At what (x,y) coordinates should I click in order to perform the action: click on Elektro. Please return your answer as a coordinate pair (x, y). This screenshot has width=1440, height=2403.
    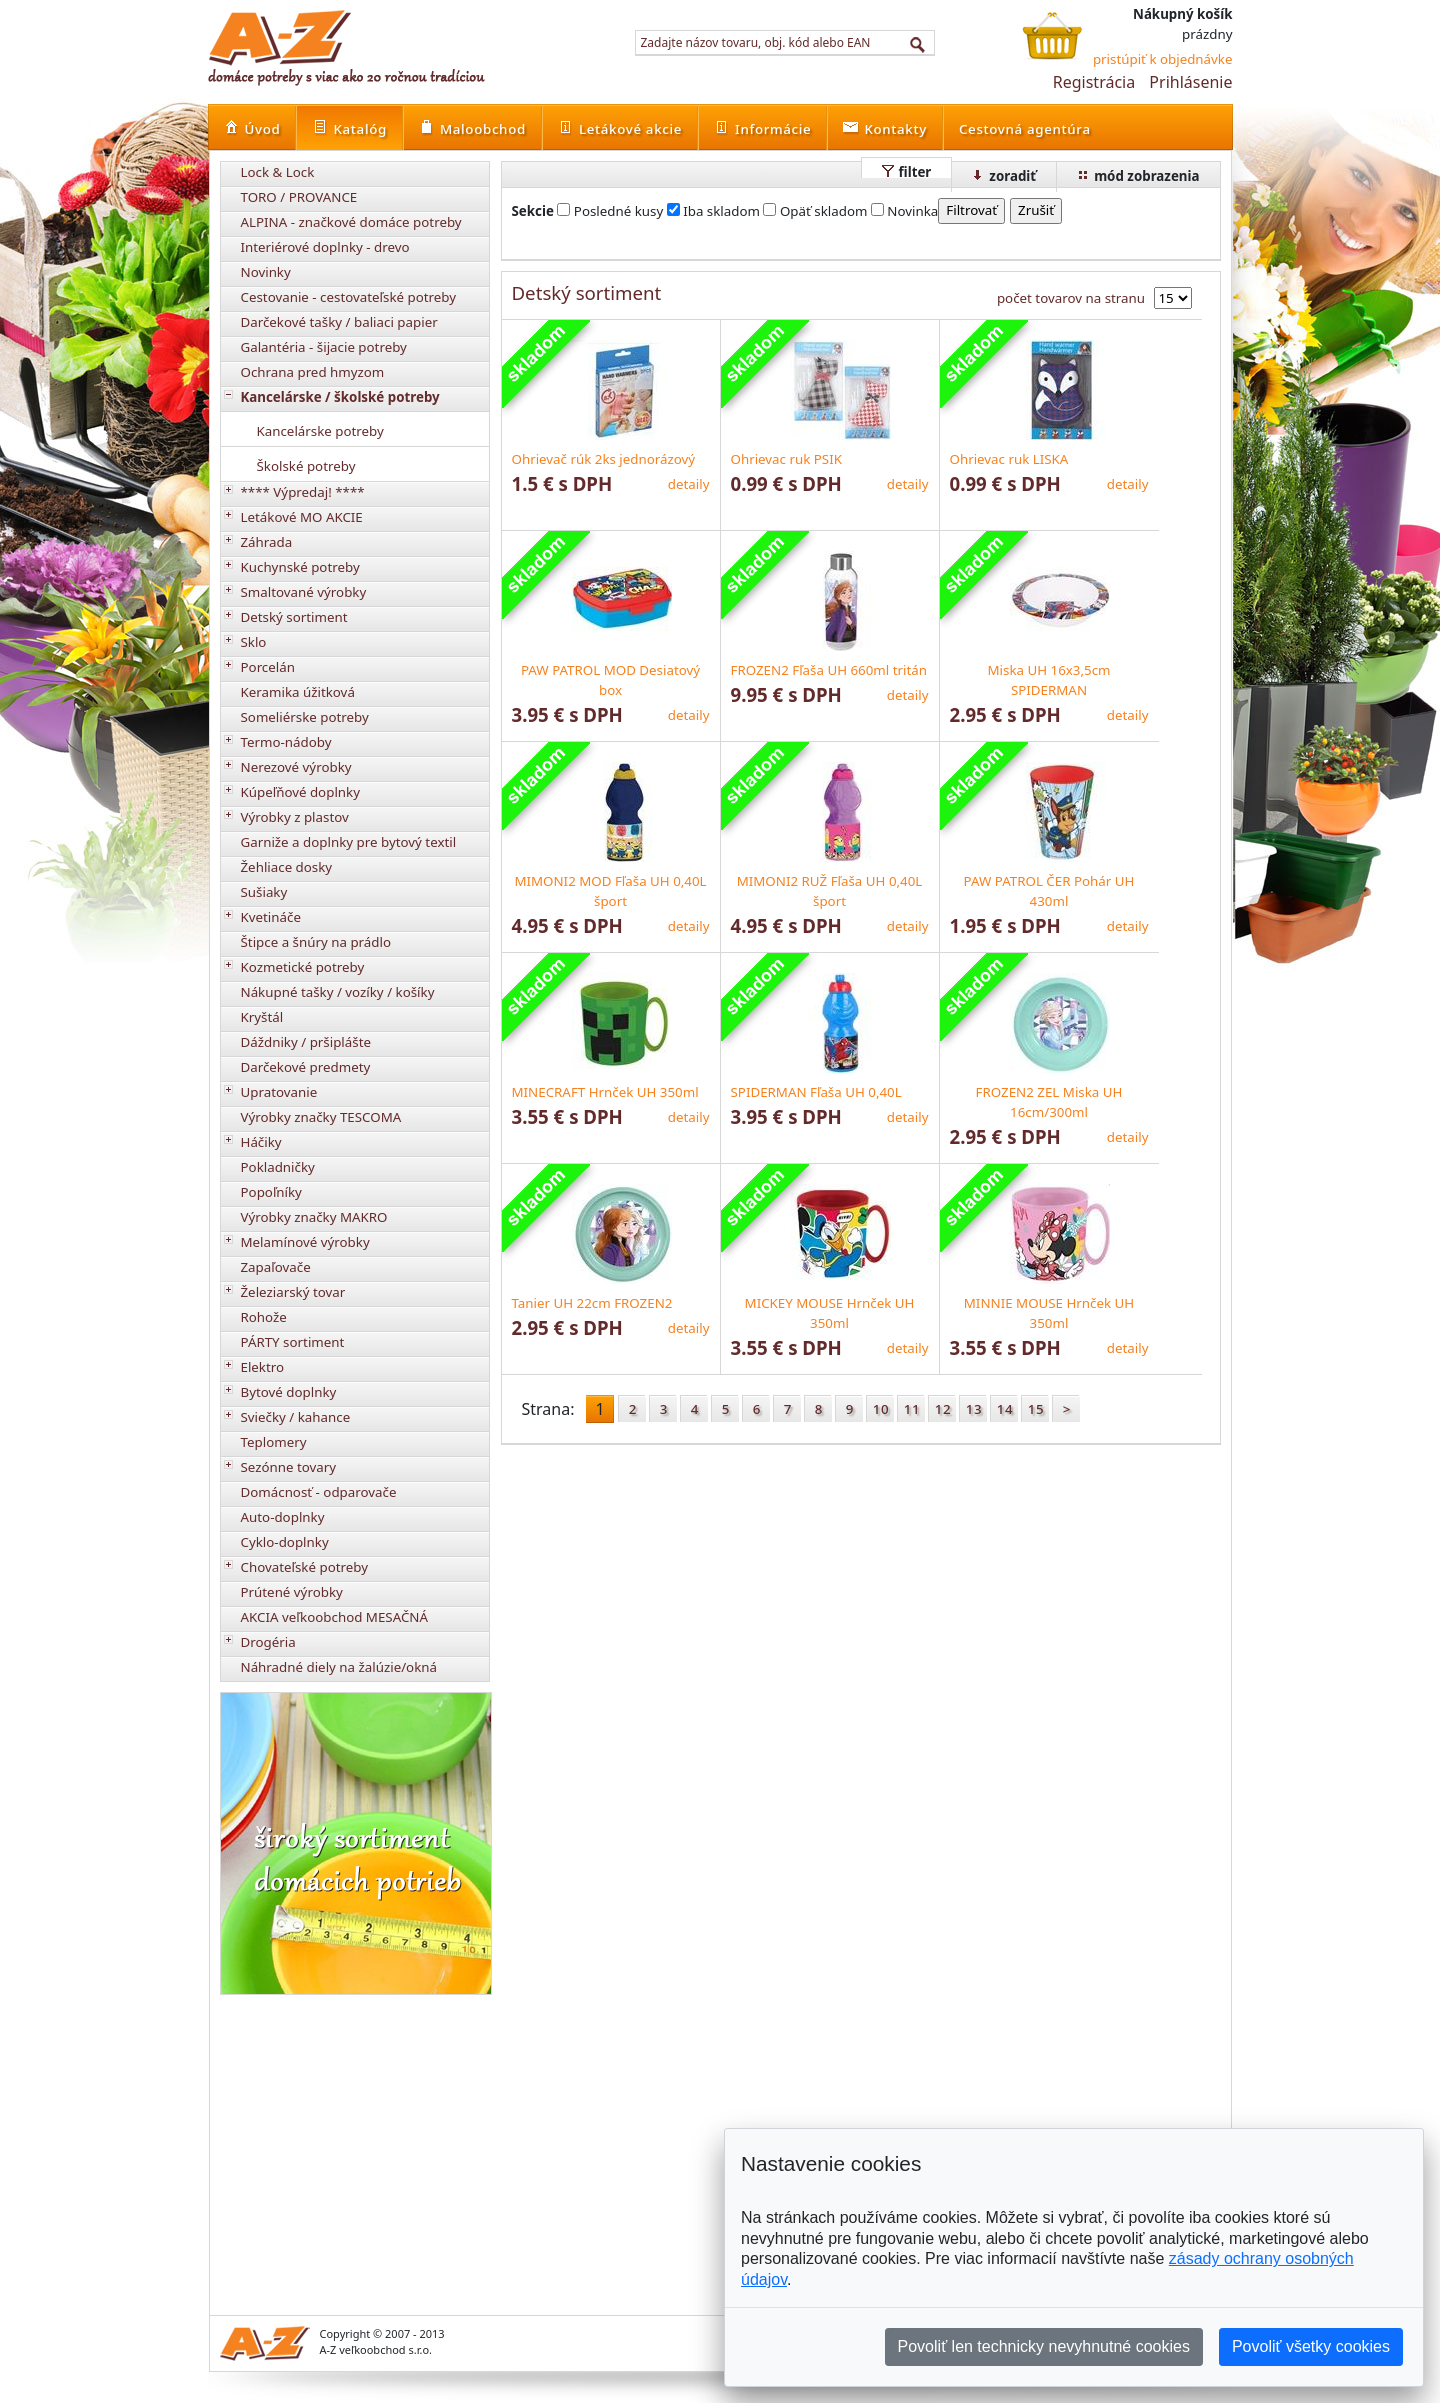
    Looking at the image, I should click on (263, 1367).